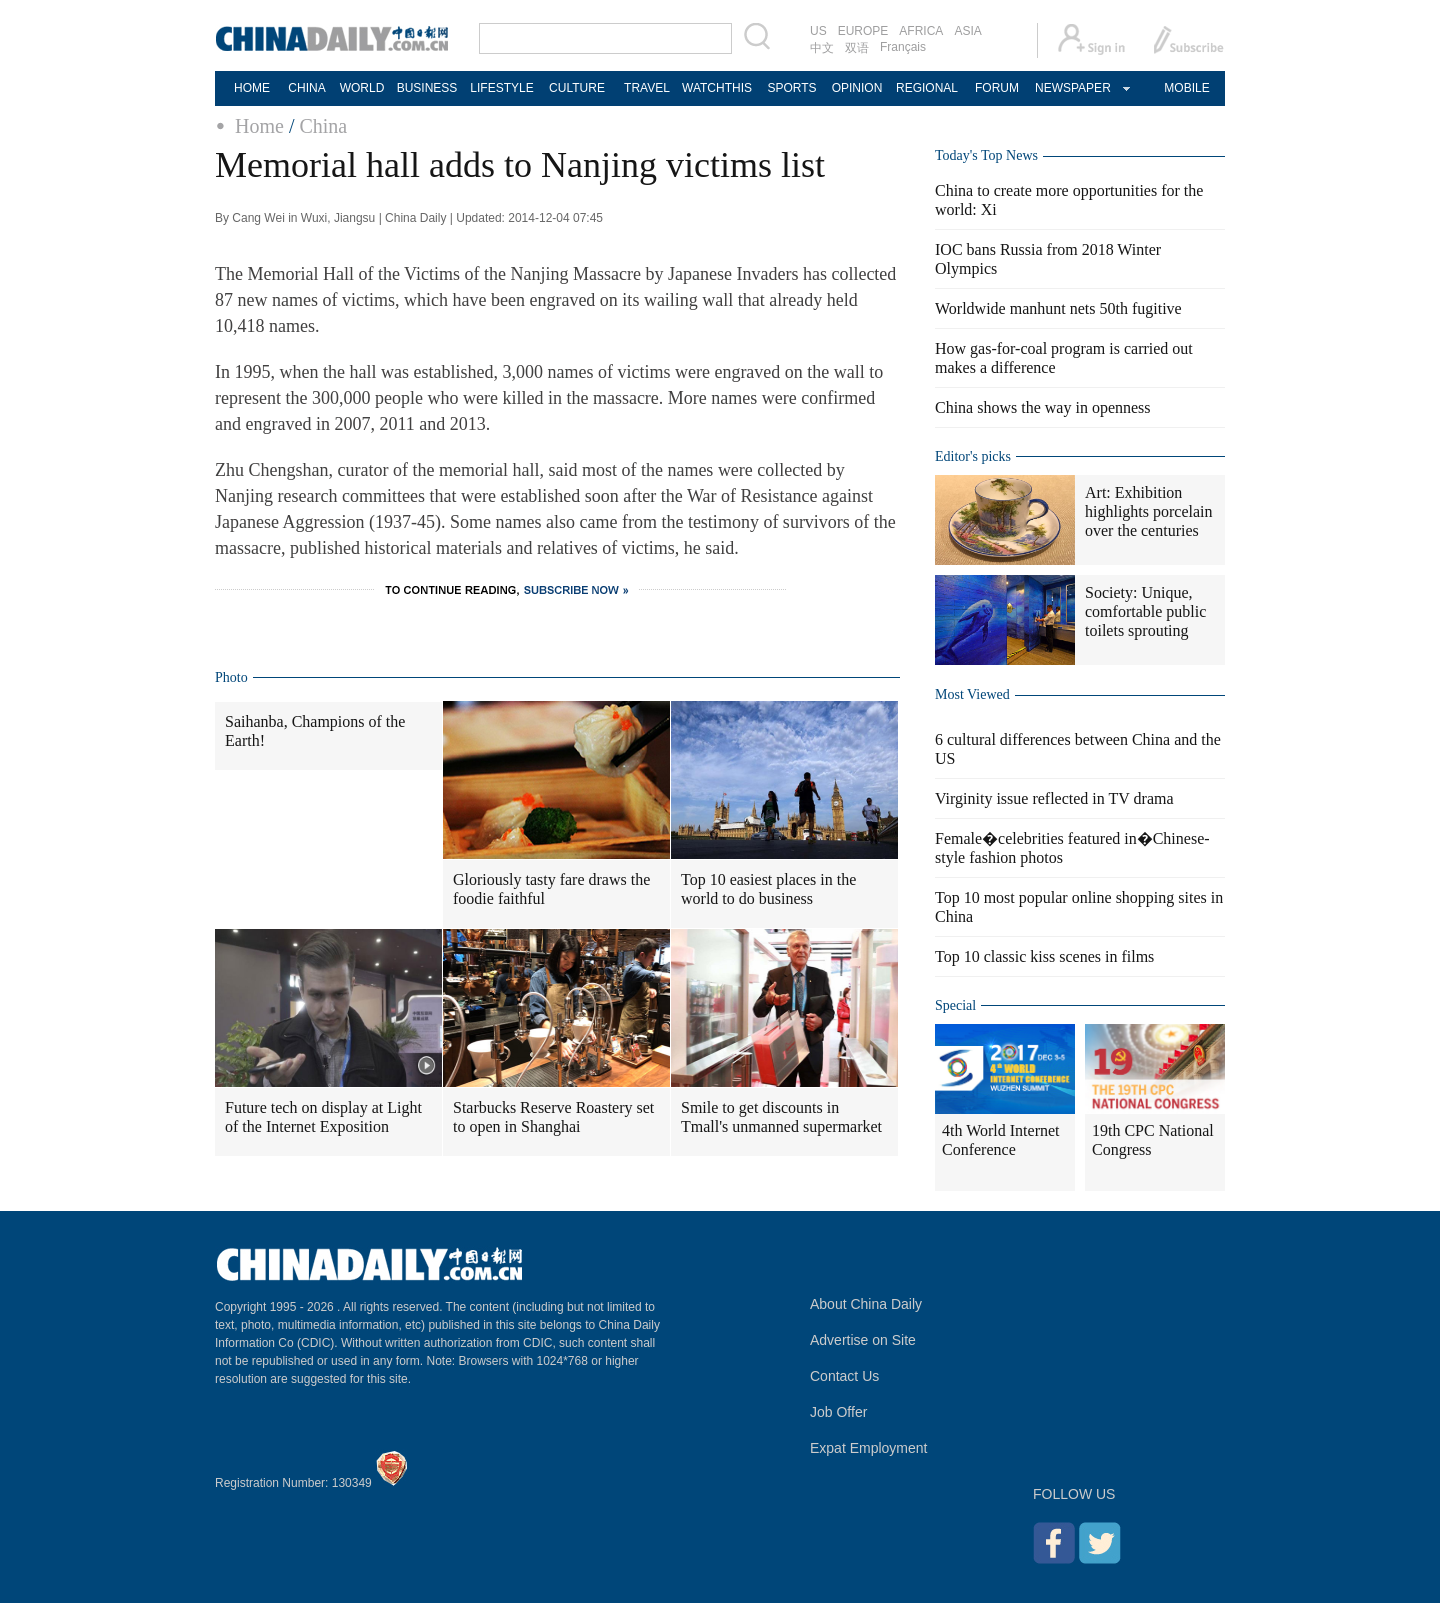 This screenshot has height=1603, width=1440. I want to click on Saihanba, Champions of the Earth!, so click(315, 731).